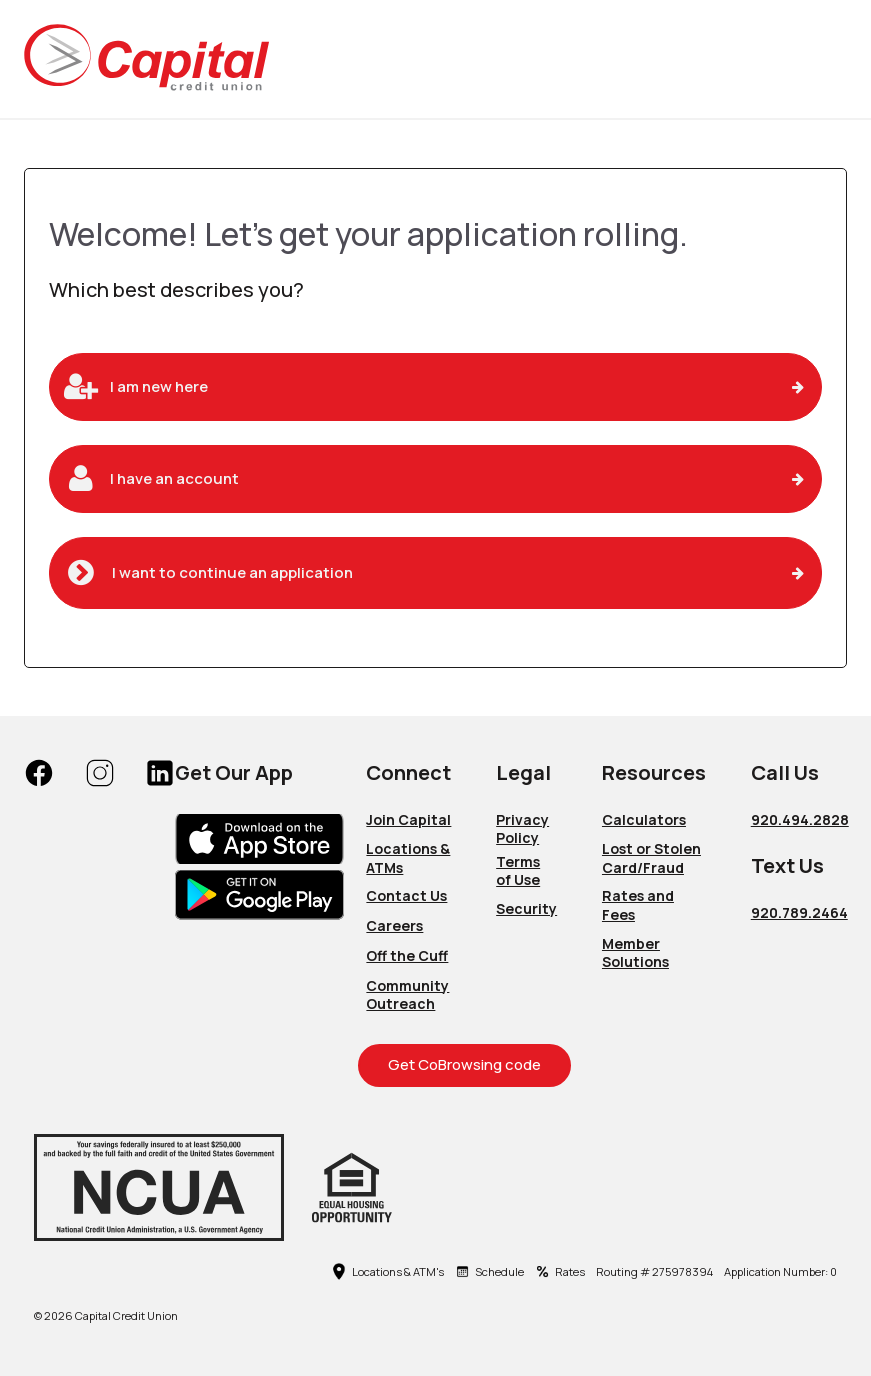 This screenshot has height=1376, width=871. What do you see at coordinates (394, 925) in the screenshot?
I see `Careers` at bounding box center [394, 925].